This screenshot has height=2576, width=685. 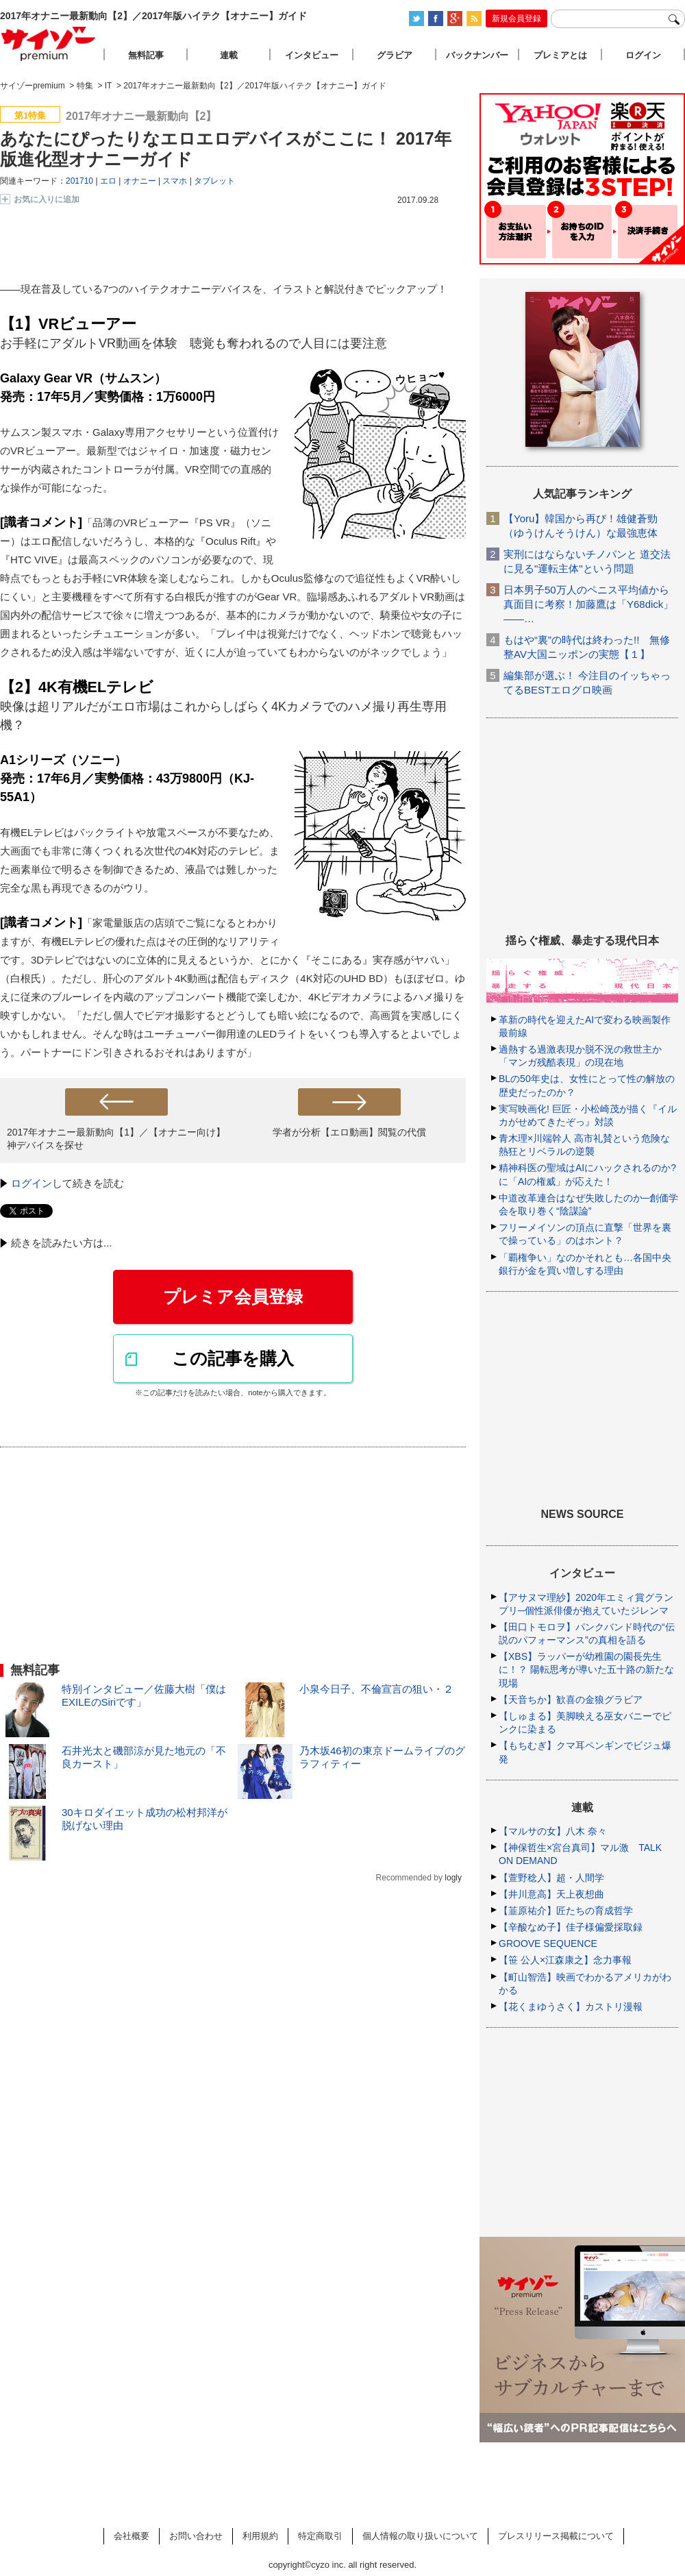 I want to click on 【萱野稔人】超・人間学, so click(x=551, y=1877).